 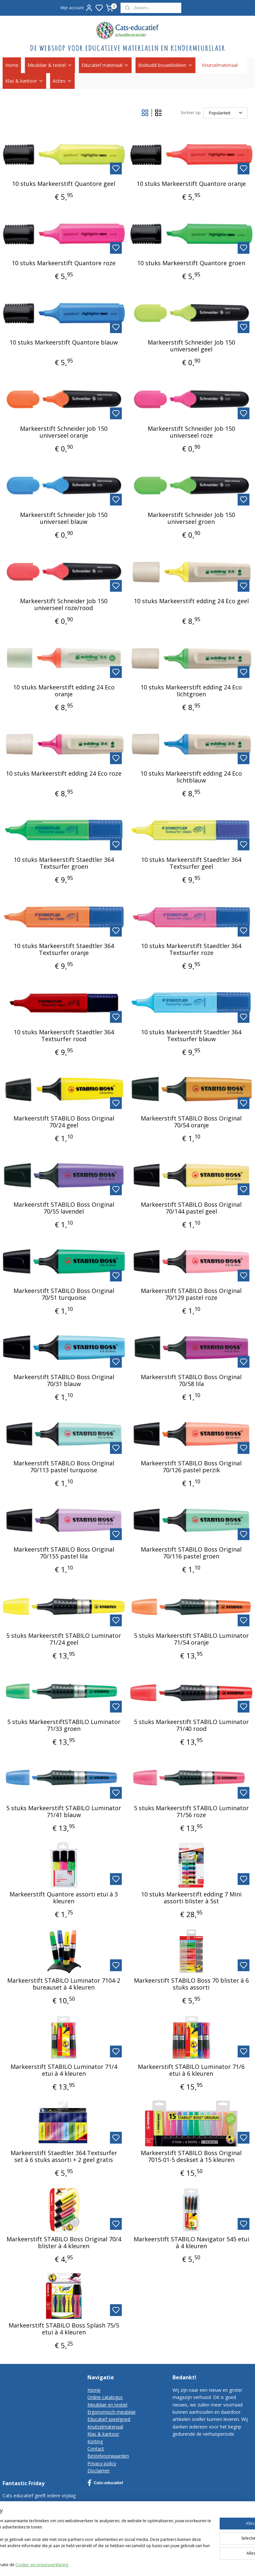 I want to click on Markeerstift STABILO Luminator 7104-2 bureauset à 4 kleuren, so click(x=63, y=1984).